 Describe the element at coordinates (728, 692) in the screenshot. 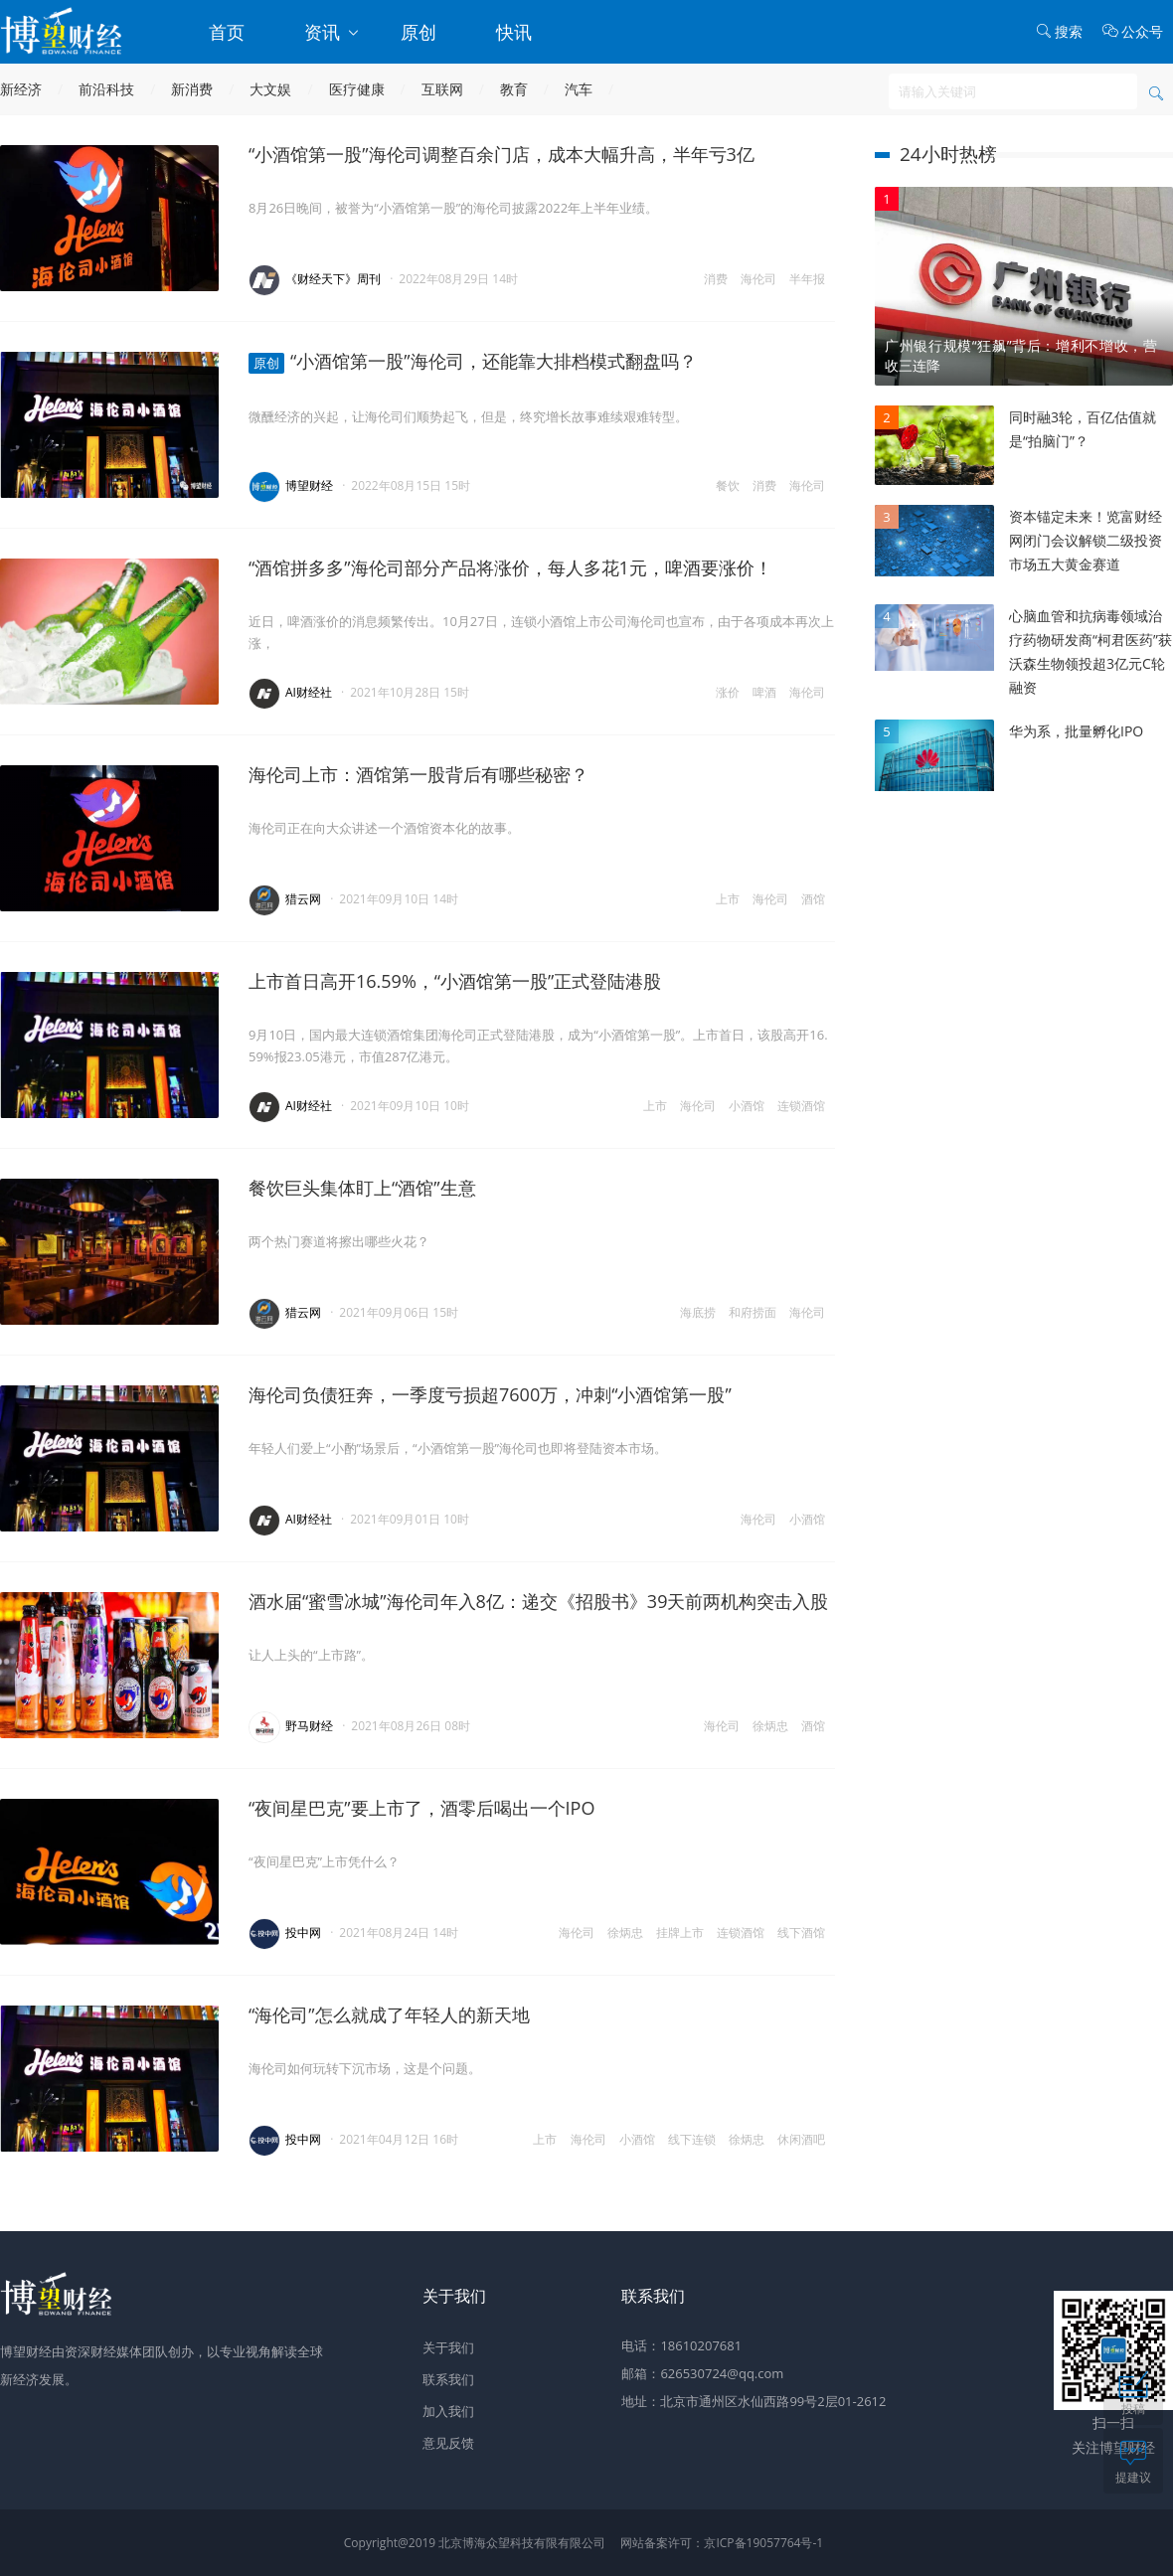

I see `涨价` at that location.